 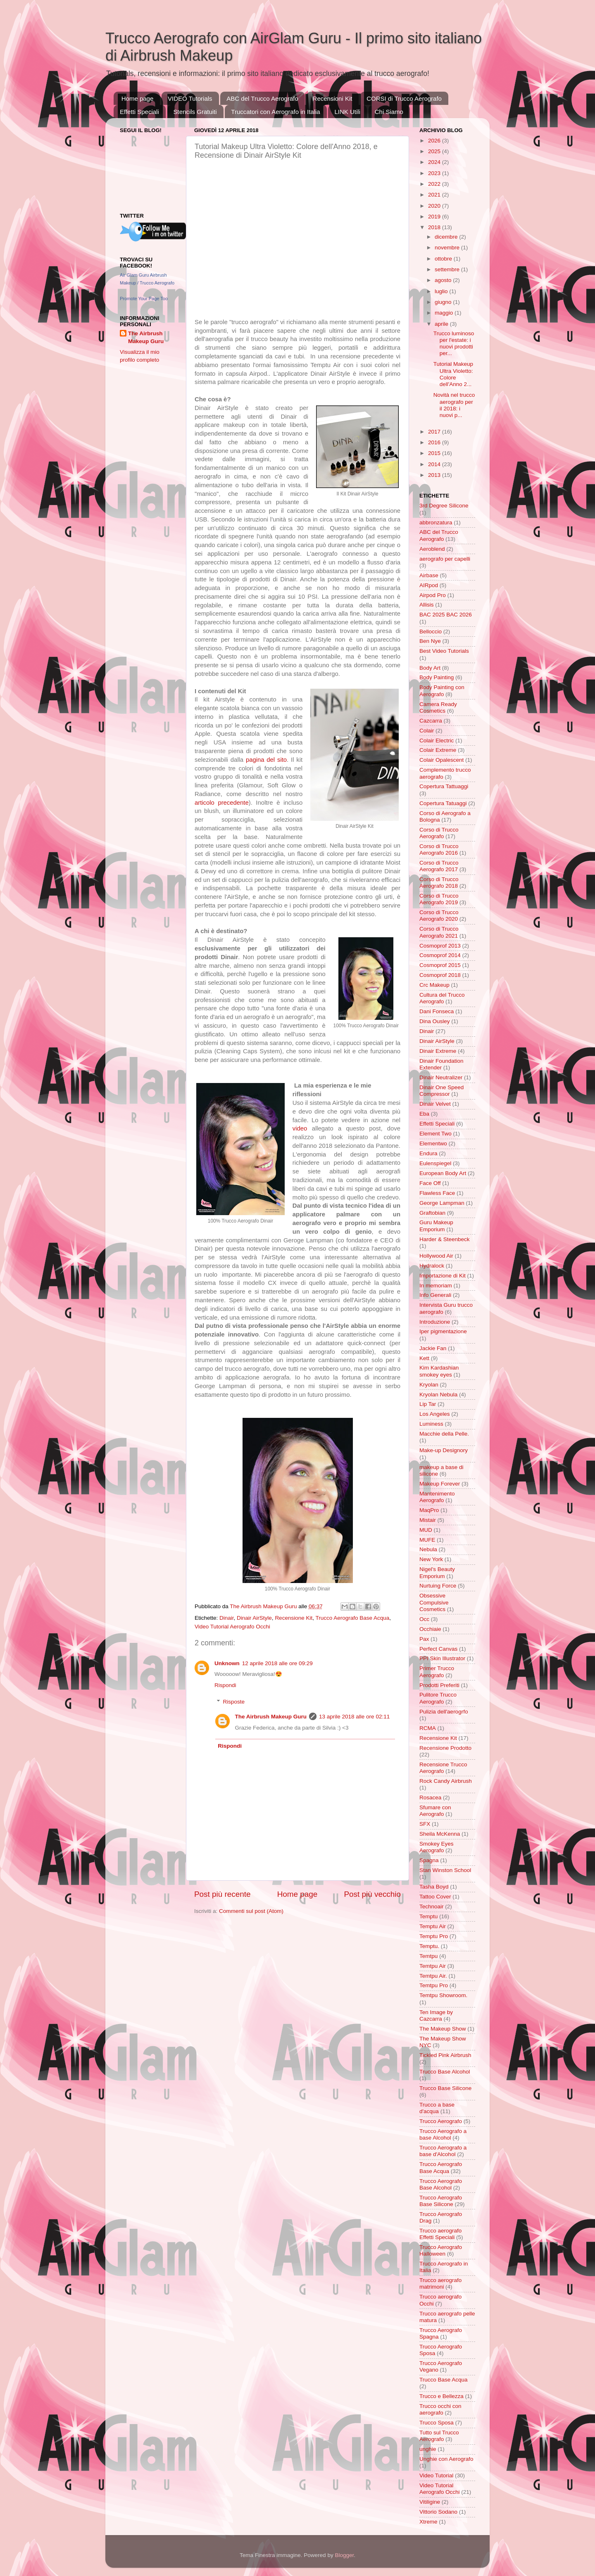 What do you see at coordinates (448, 247) in the screenshot?
I see `novembre` at bounding box center [448, 247].